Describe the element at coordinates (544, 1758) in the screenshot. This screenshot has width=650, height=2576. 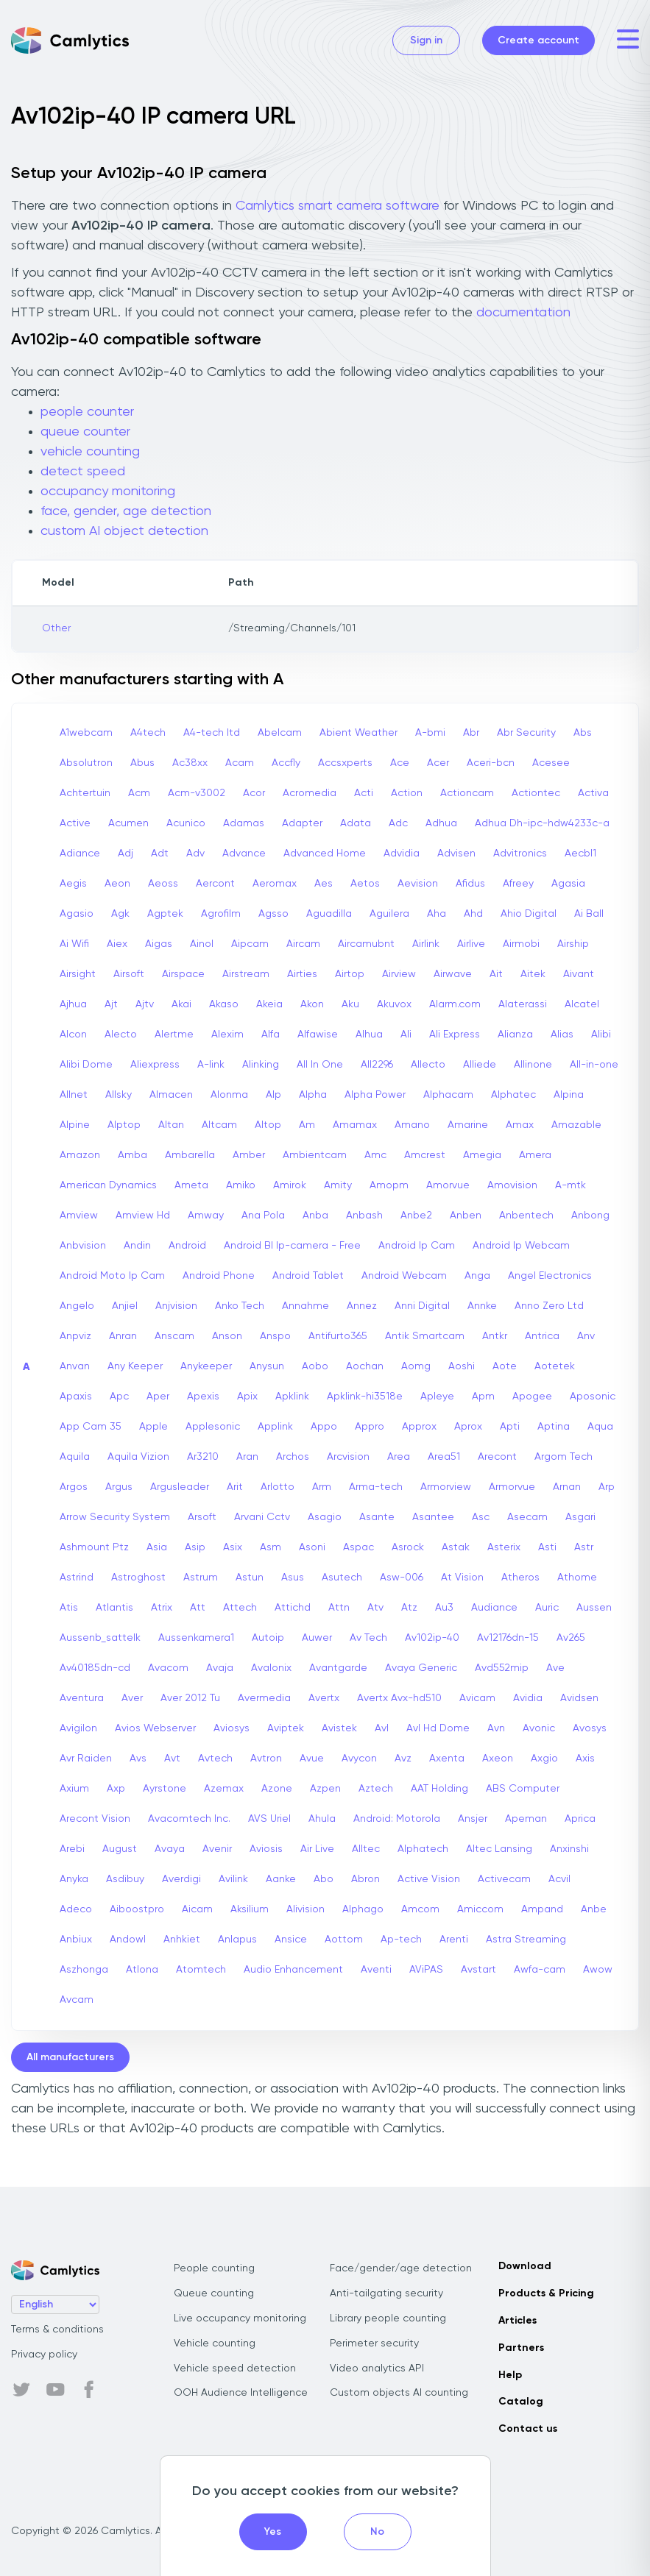
I see `Axgio` at that location.